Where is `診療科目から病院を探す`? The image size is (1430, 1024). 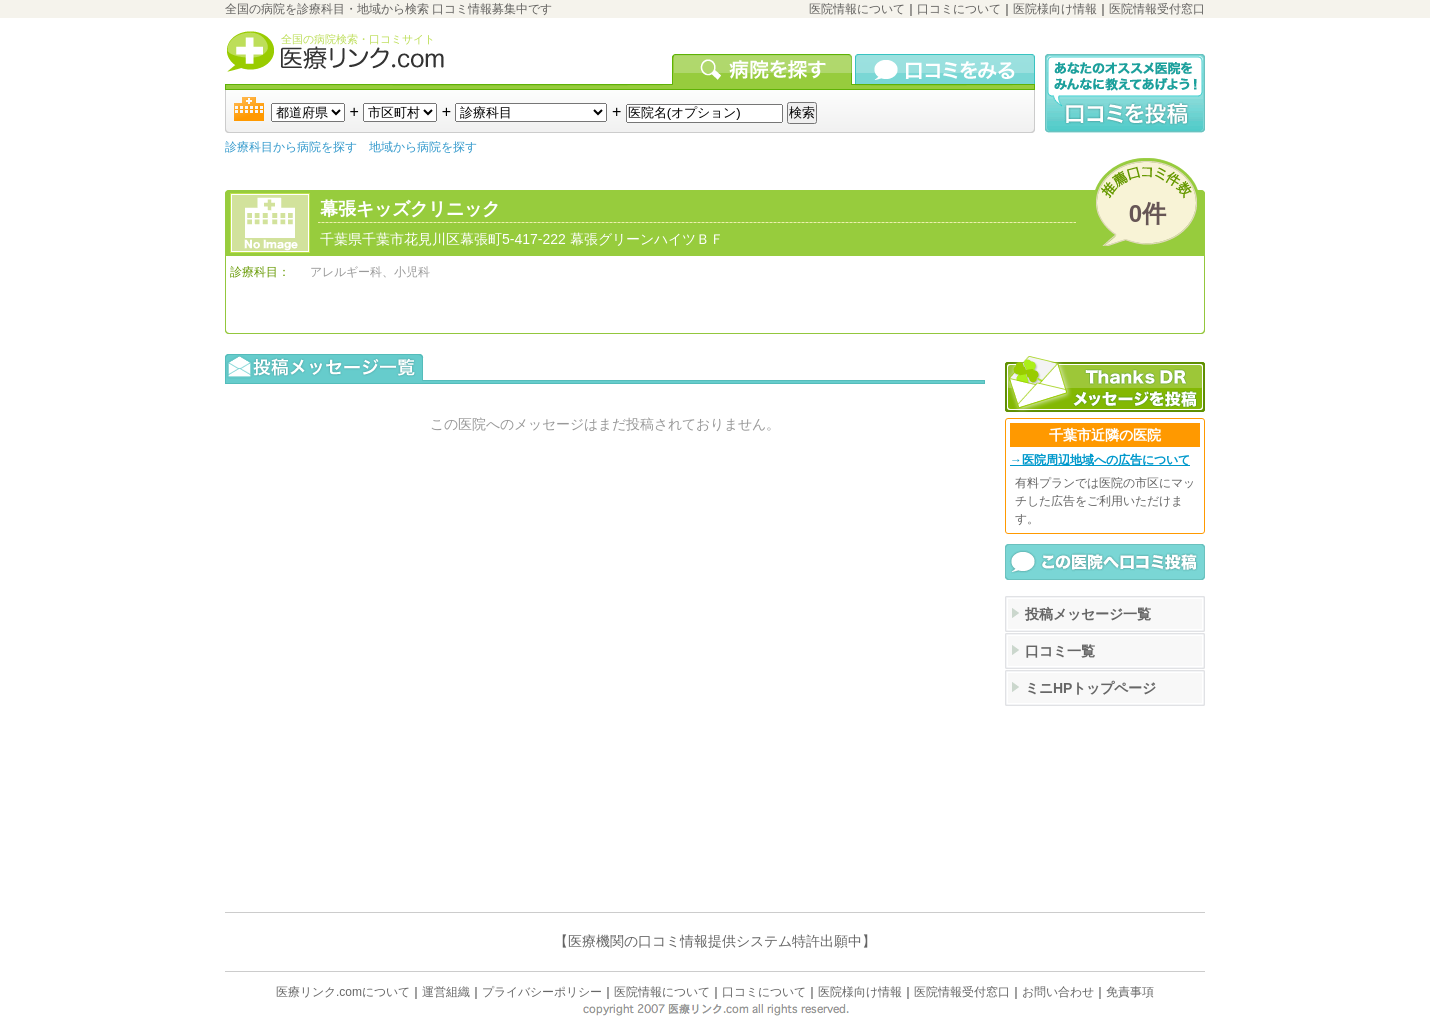
診療科目から病院を探す is located at coordinates (291, 147).